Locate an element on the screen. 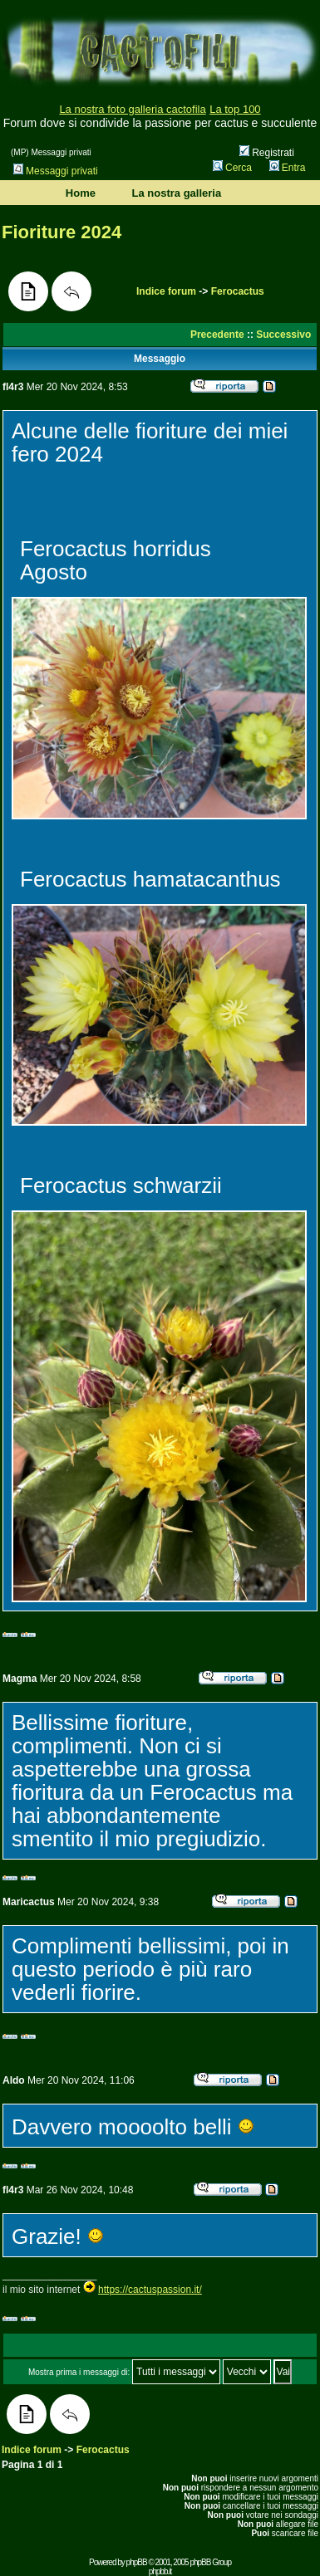 This screenshot has height=2576, width=320. Registrati is located at coordinates (266, 153).